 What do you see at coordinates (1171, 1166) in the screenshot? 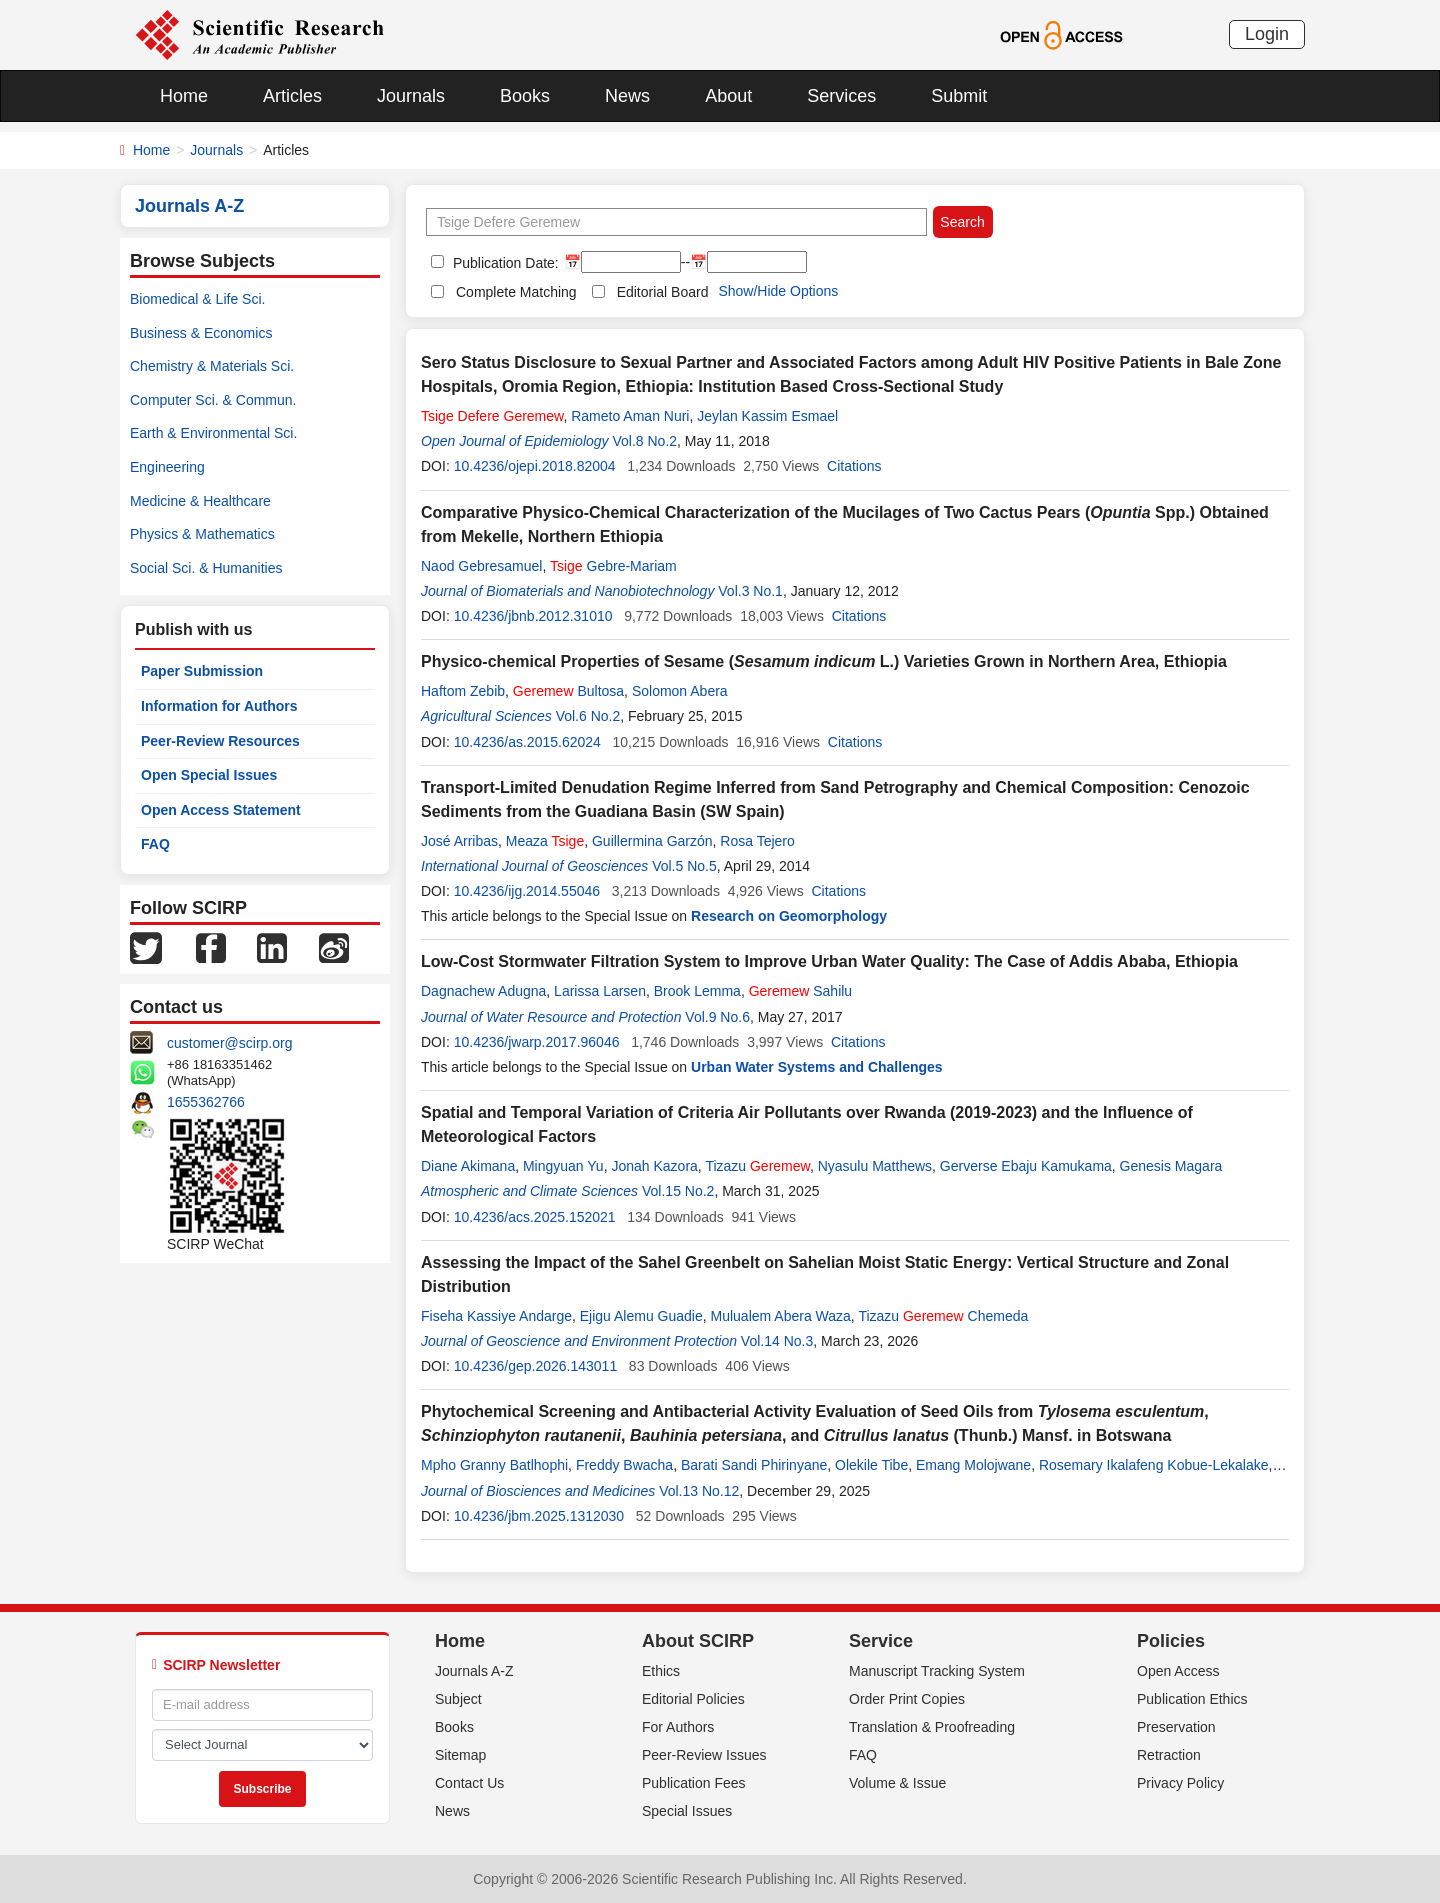
I see `Genesis Magara` at bounding box center [1171, 1166].